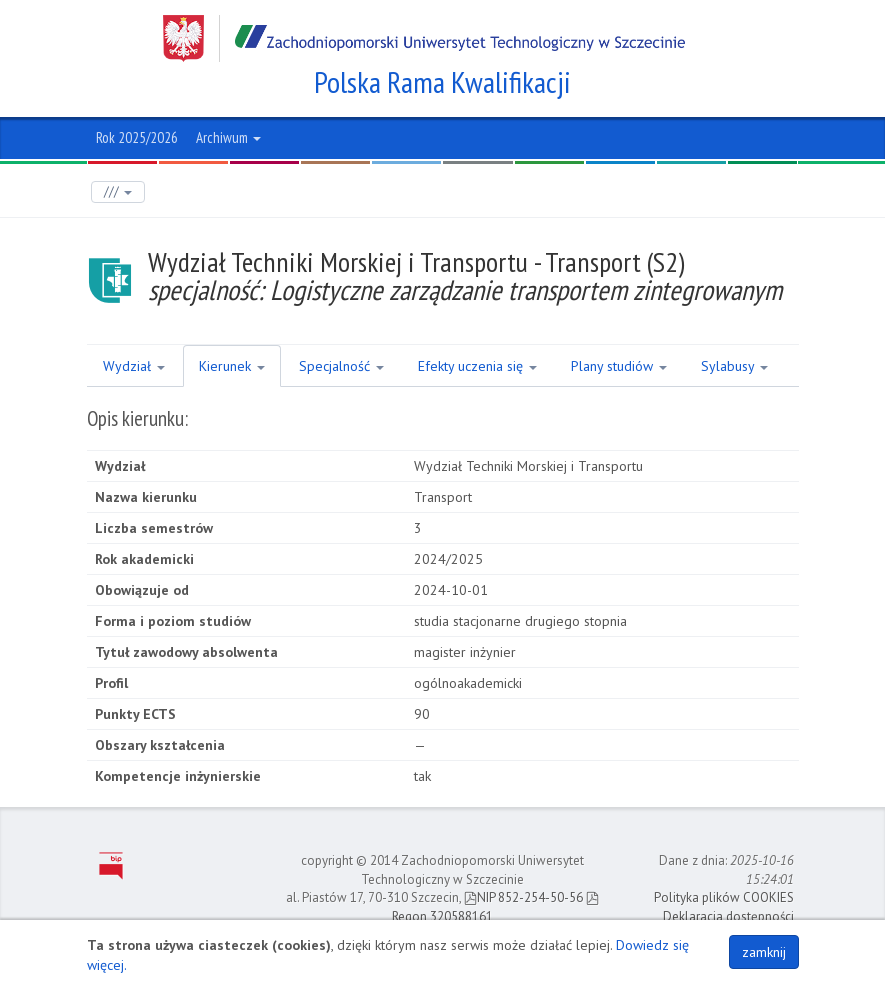 Image resolution: width=885 pixels, height=990 pixels. Describe the element at coordinates (477, 366) in the screenshot. I see `Efekty uczenia się` at that location.